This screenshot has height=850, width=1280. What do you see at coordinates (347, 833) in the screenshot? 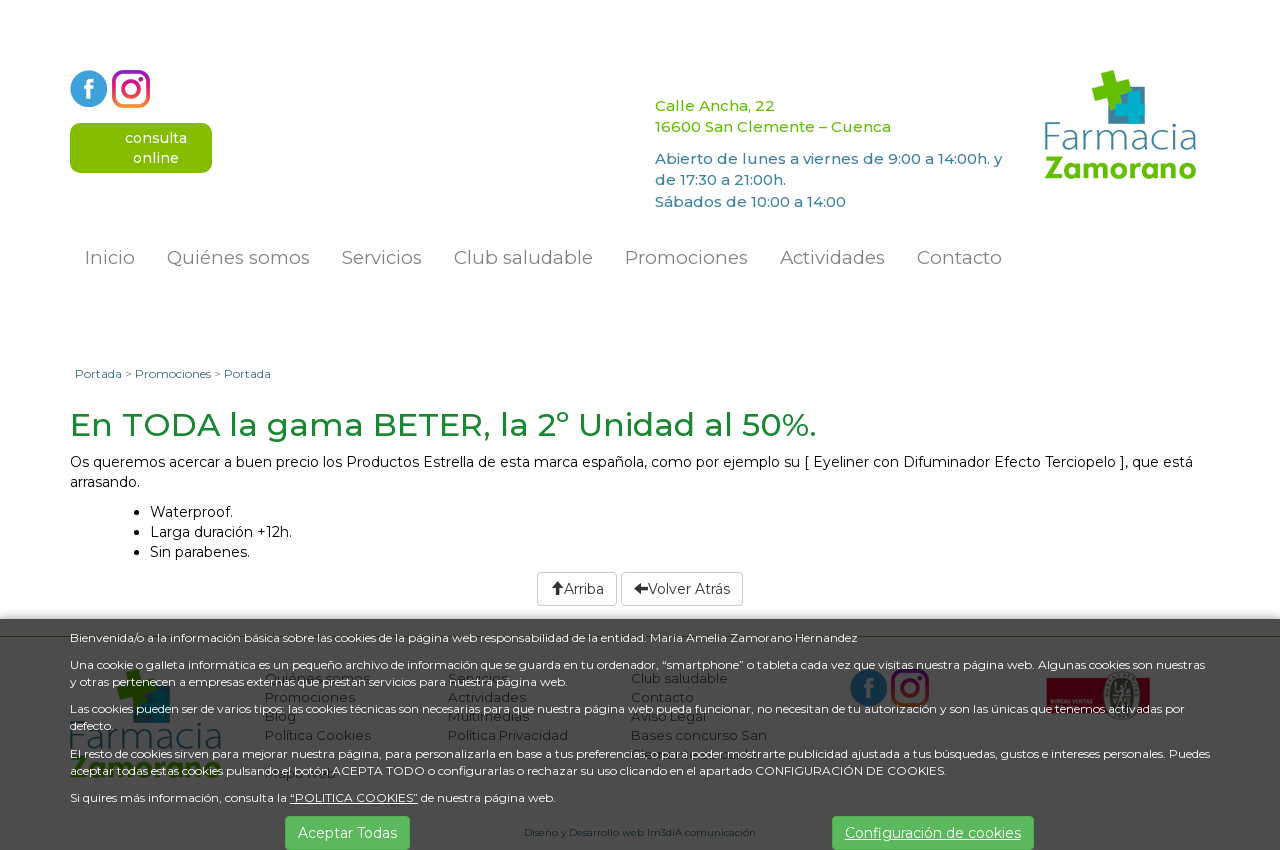
I see `Aceptar Todas` at bounding box center [347, 833].